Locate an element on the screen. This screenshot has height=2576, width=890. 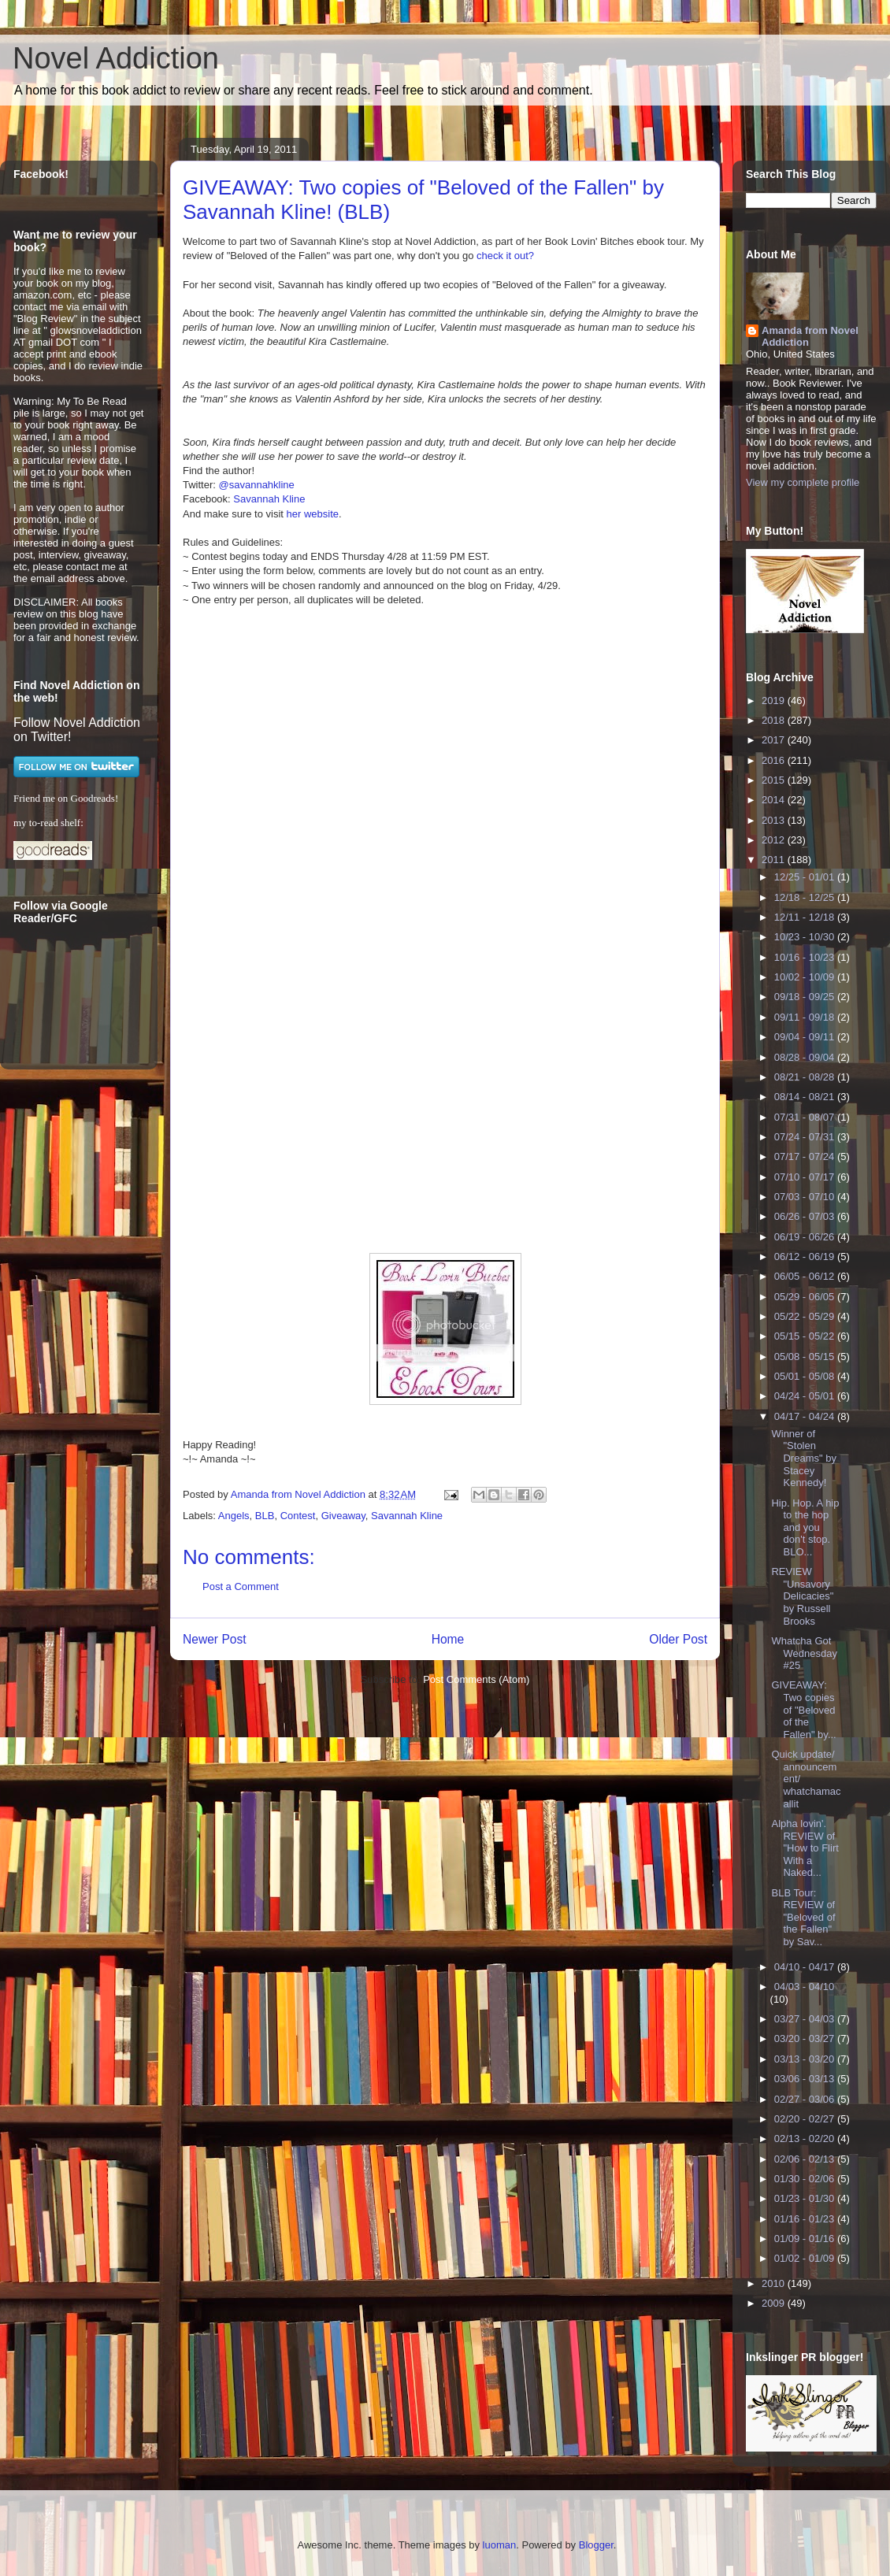
09/04 - 09/11 is located at coordinates (805, 1037).